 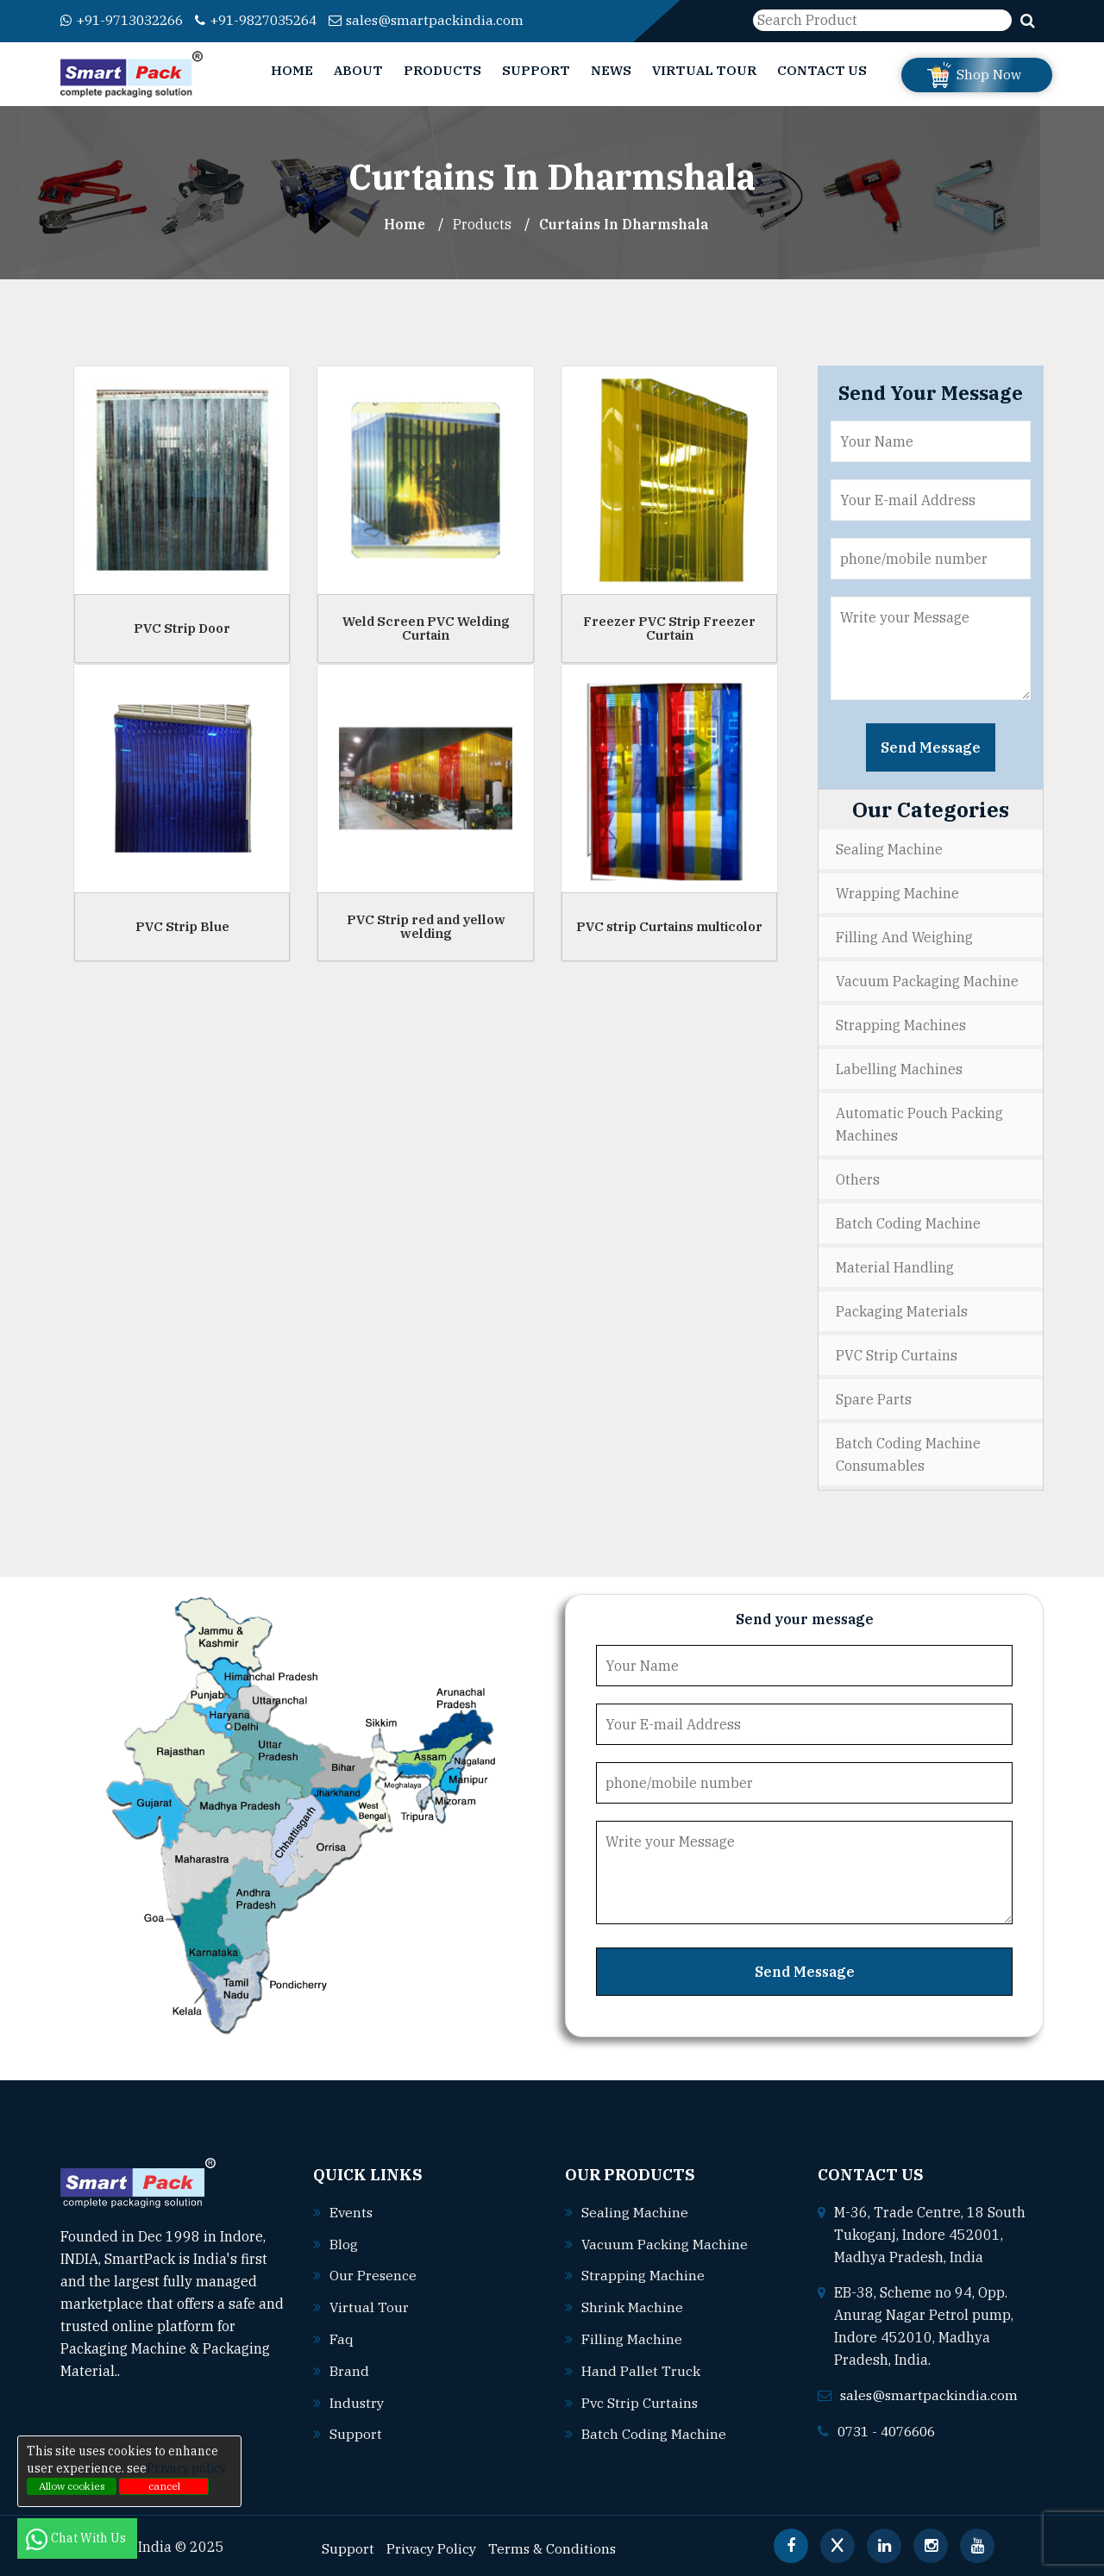 What do you see at coordinates (163, 2370) in the screenshot?
I see `Read More` at bounding box center [163, 2370].